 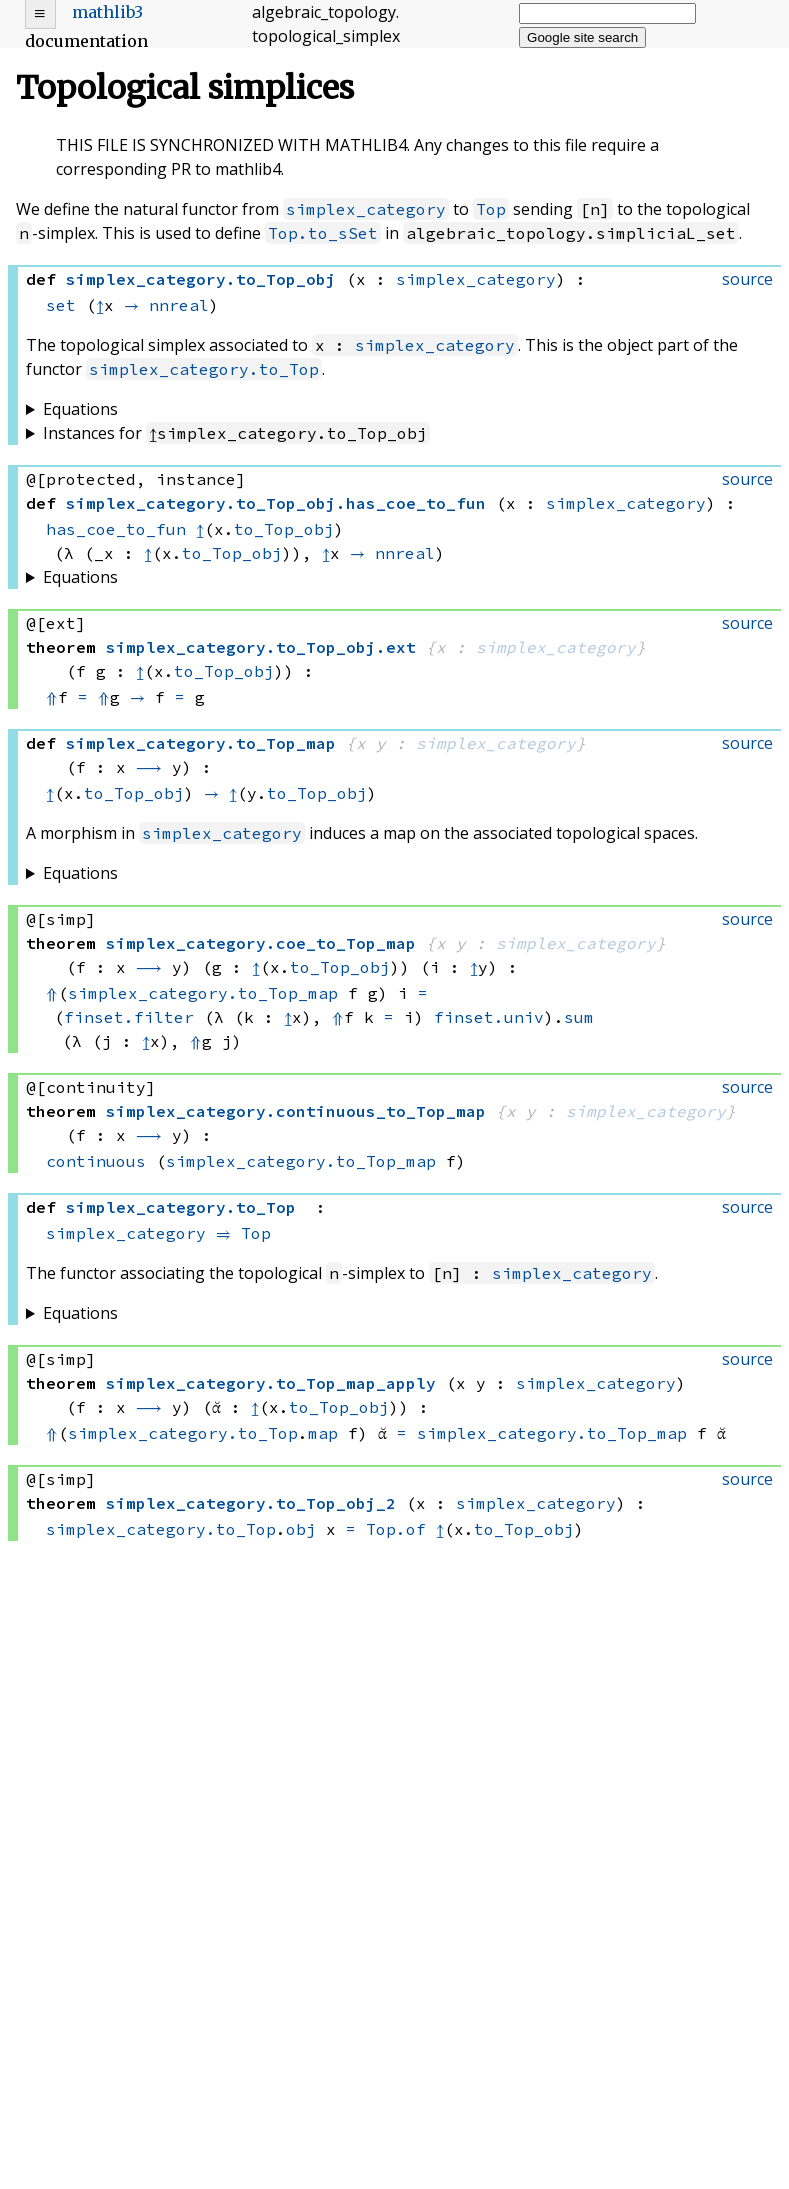 I want to click on finset.filter, so click(x=129, y=1017).